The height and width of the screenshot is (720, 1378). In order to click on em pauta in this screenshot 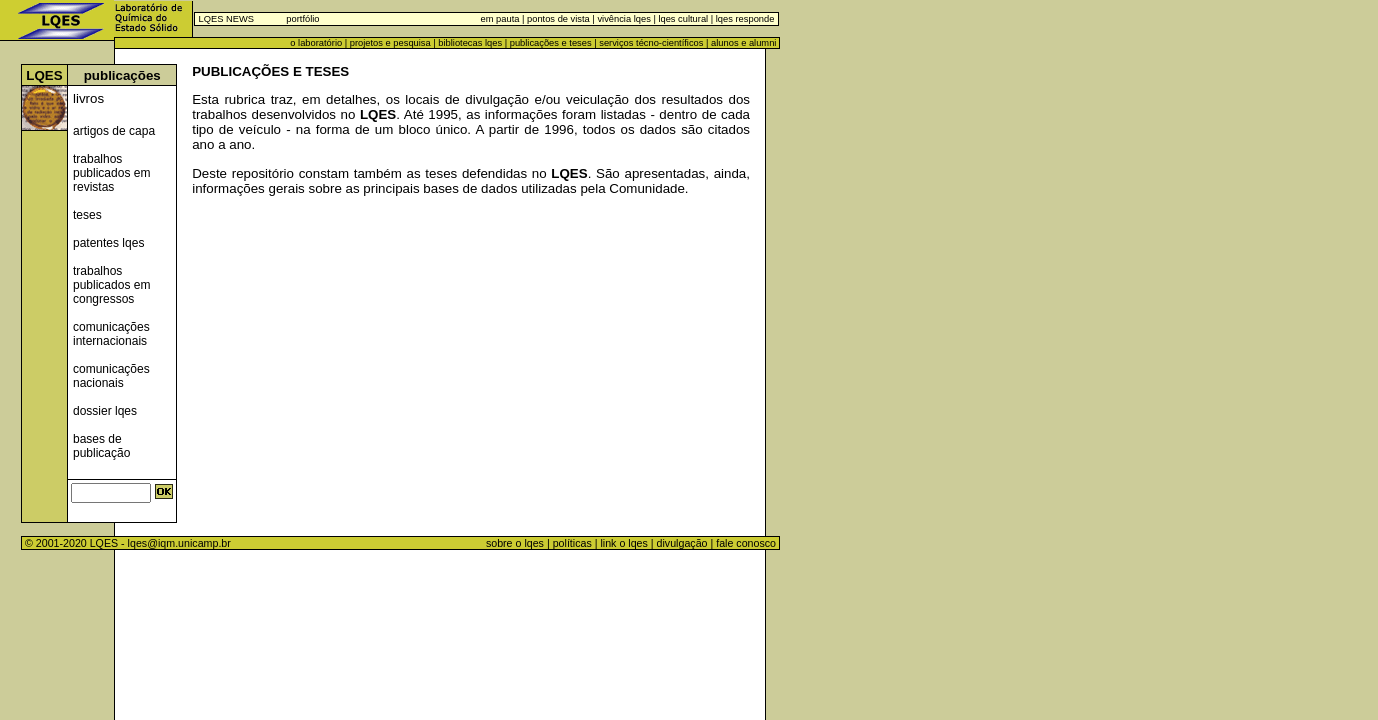, I will do `click(500, 19)`.